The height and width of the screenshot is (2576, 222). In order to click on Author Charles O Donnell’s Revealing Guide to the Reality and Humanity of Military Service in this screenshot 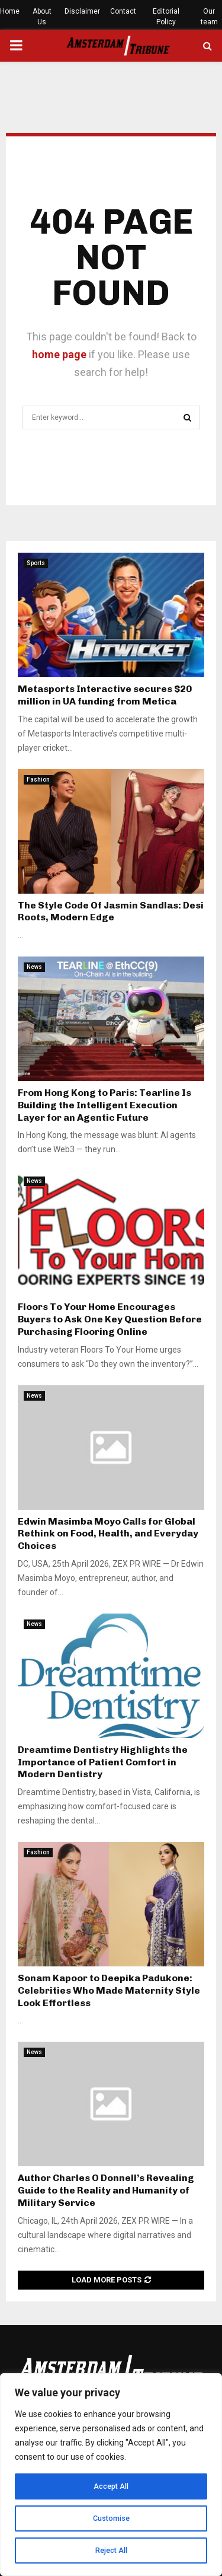, I will do `click(106, 2190)`.